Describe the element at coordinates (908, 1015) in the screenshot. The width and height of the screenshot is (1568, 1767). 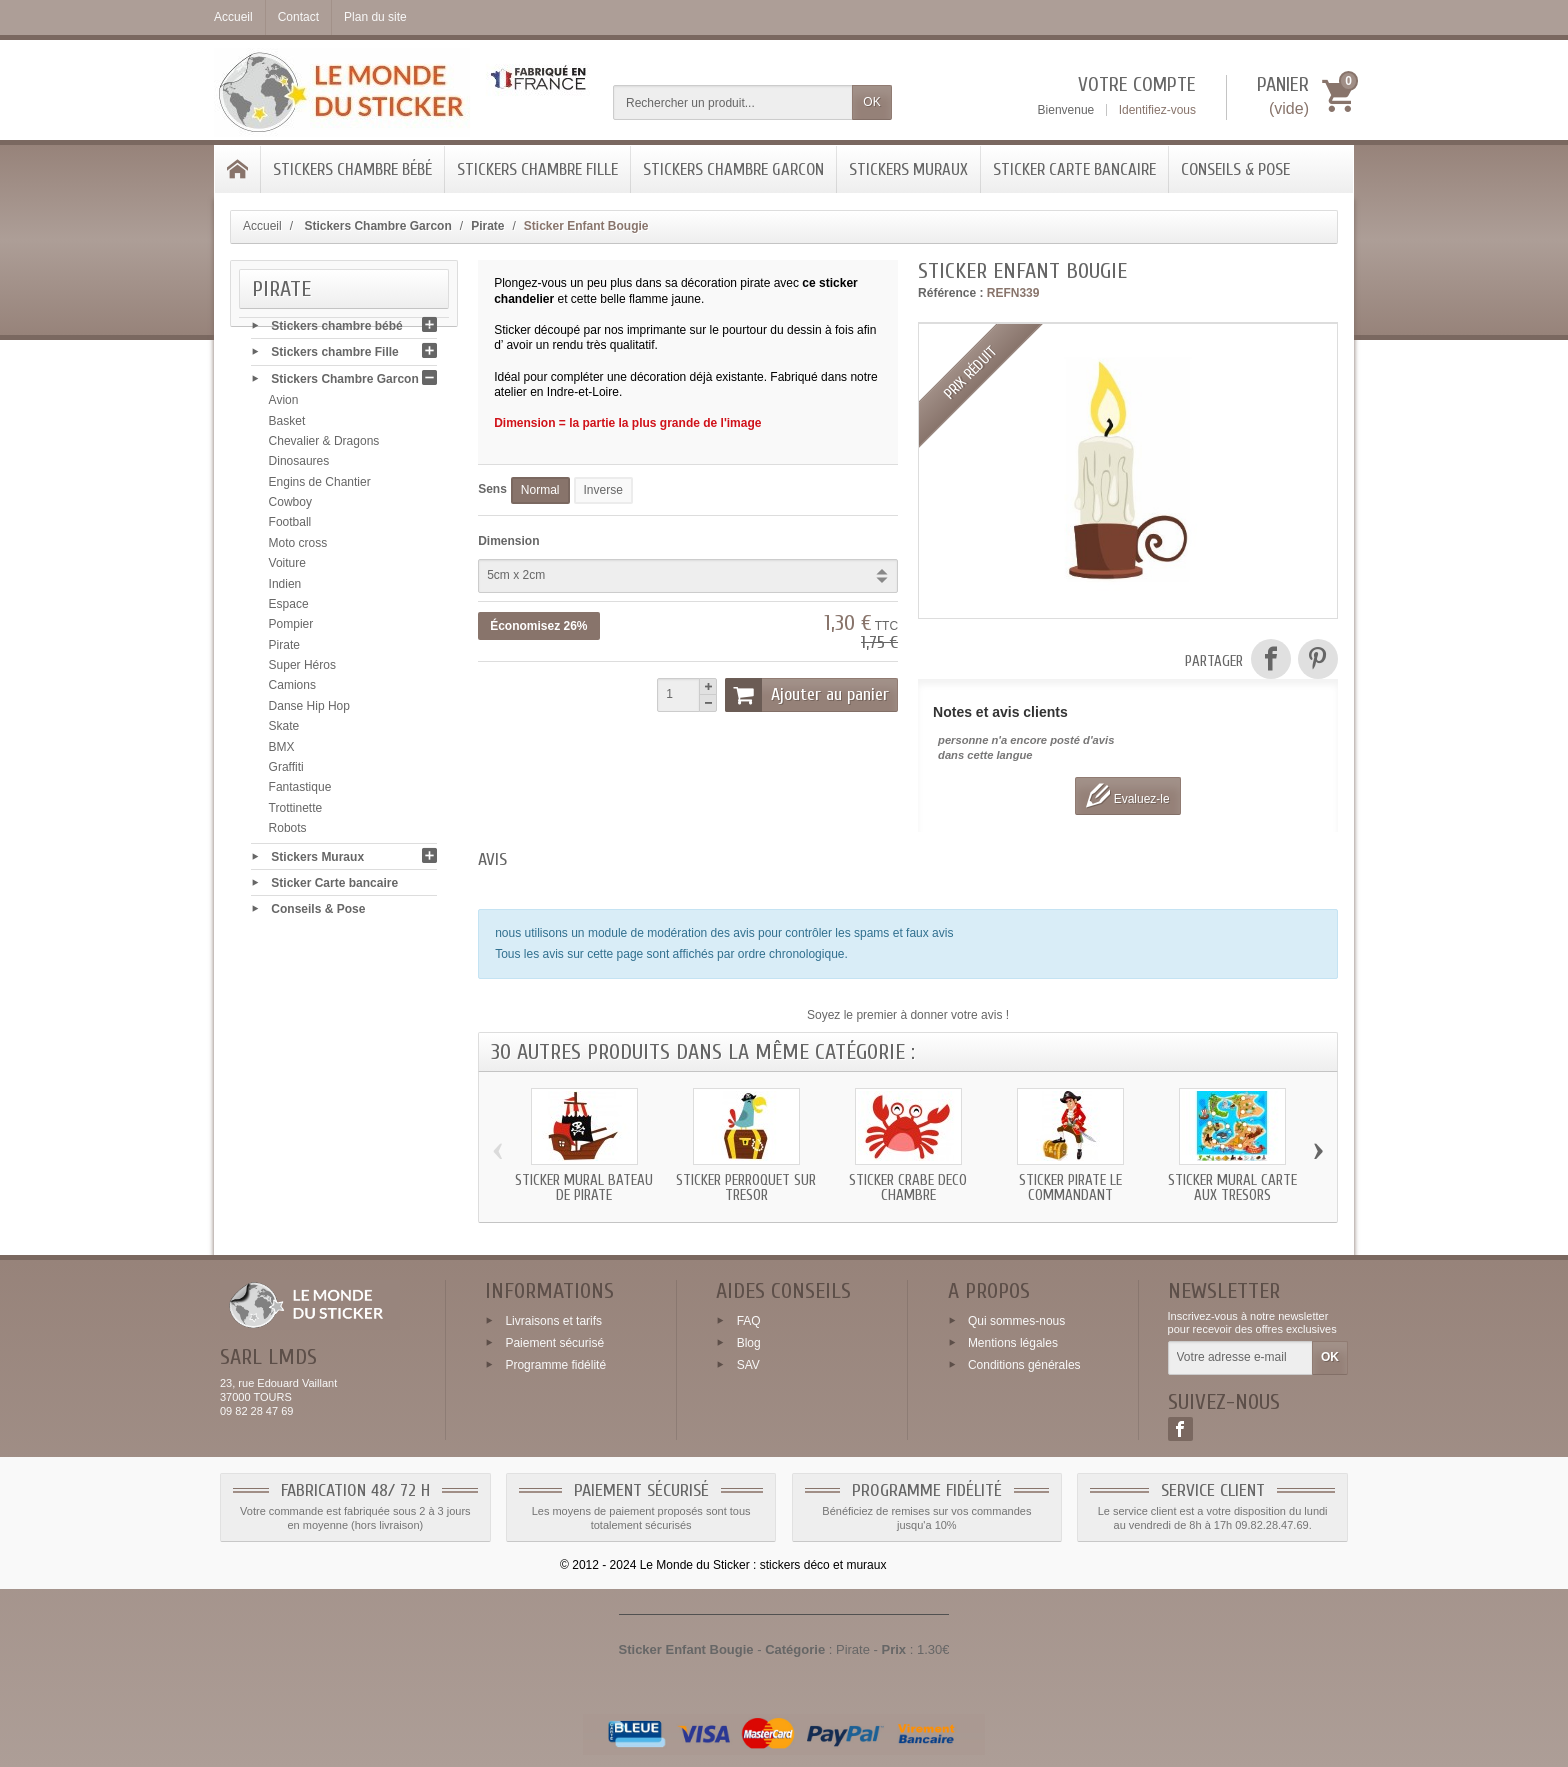
I see `Soyez le premier à donner votre avis !` at that location.